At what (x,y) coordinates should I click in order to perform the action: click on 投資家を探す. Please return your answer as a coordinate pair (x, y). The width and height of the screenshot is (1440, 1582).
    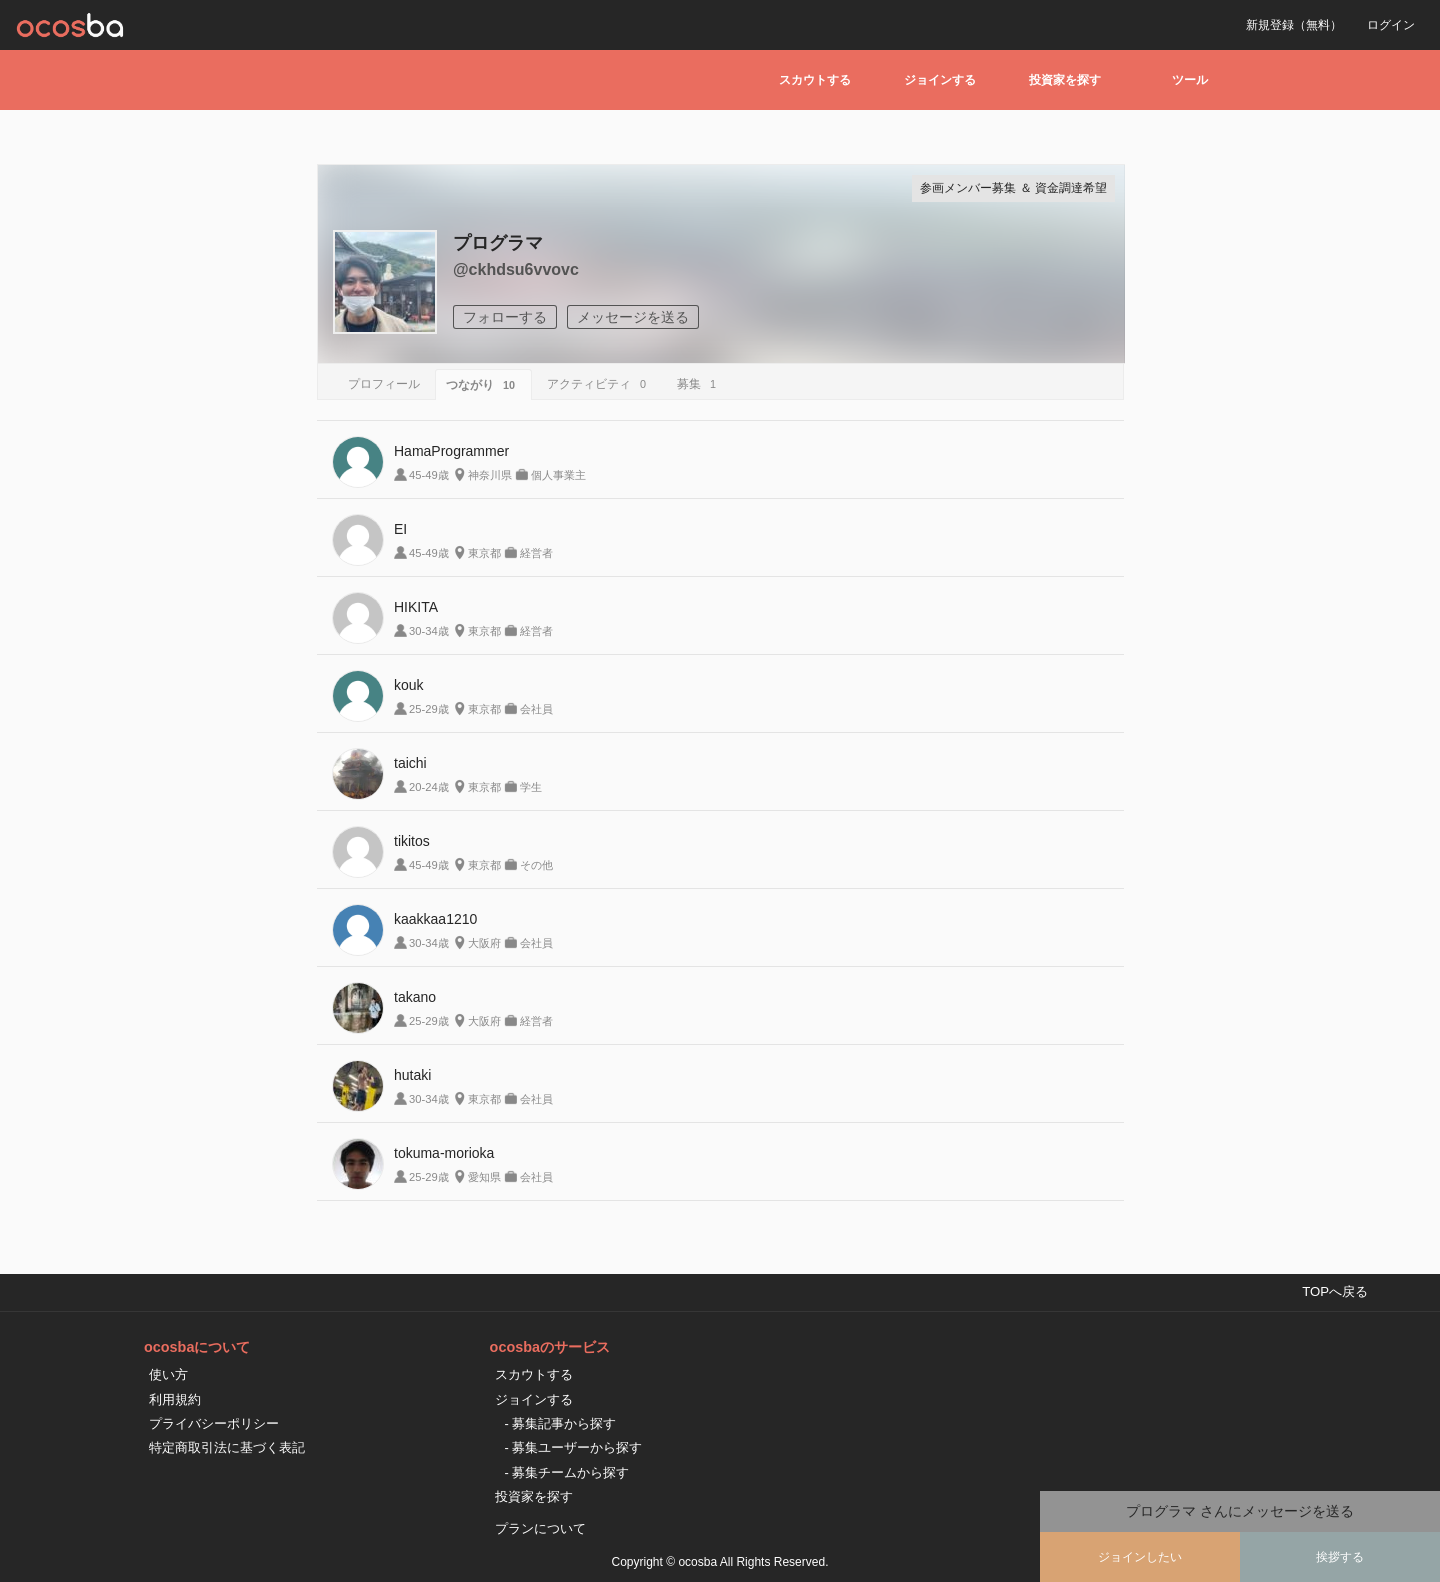
    Looking at the image, I should click on (1065, 80).